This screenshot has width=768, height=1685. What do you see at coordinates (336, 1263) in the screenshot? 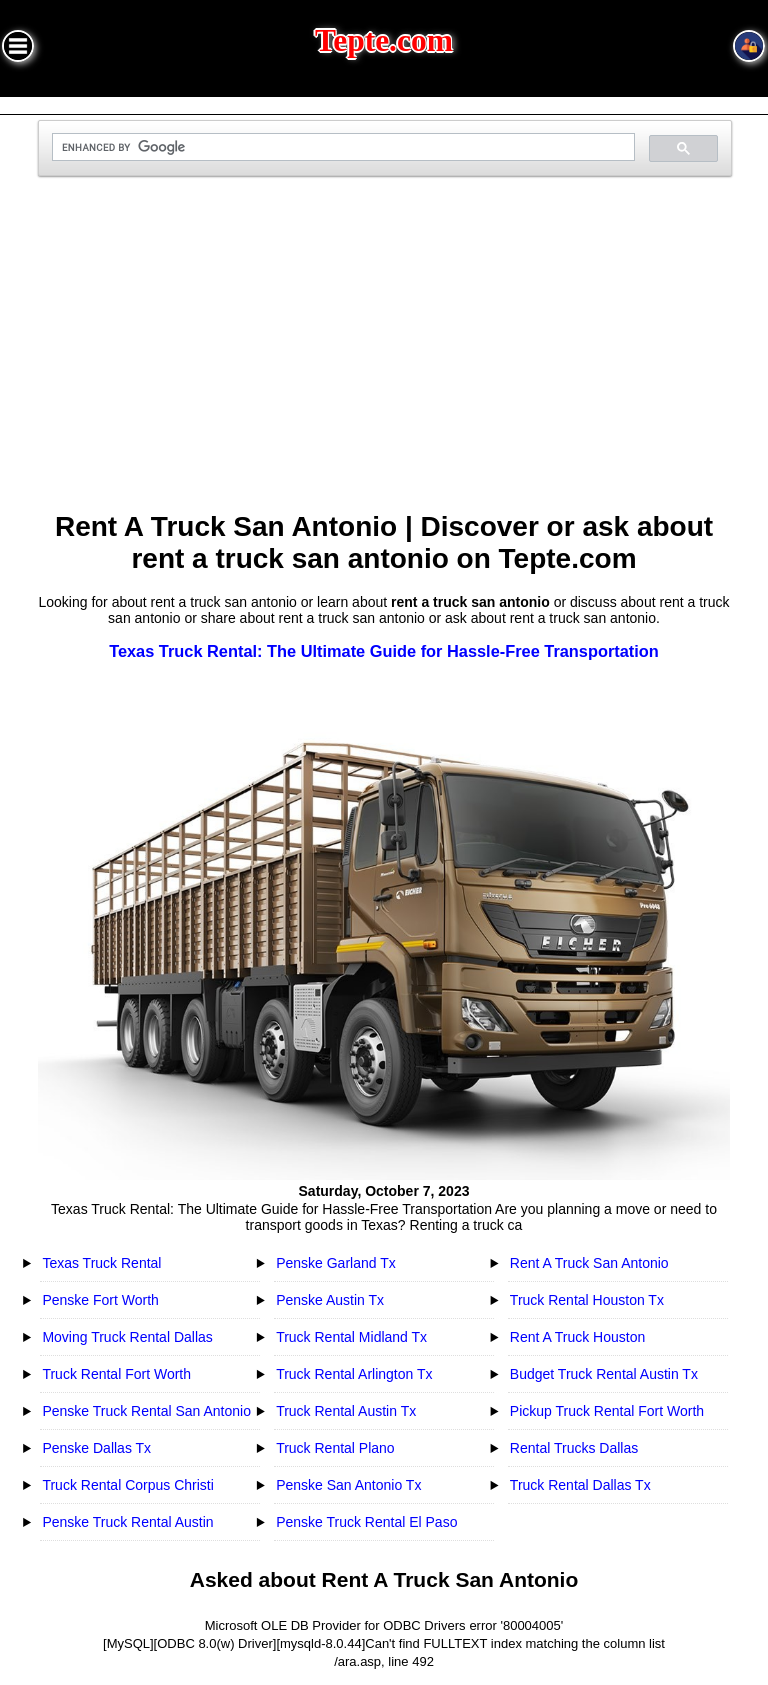
I see `Penske Garland Tx` at bounding box center [336, 1263].